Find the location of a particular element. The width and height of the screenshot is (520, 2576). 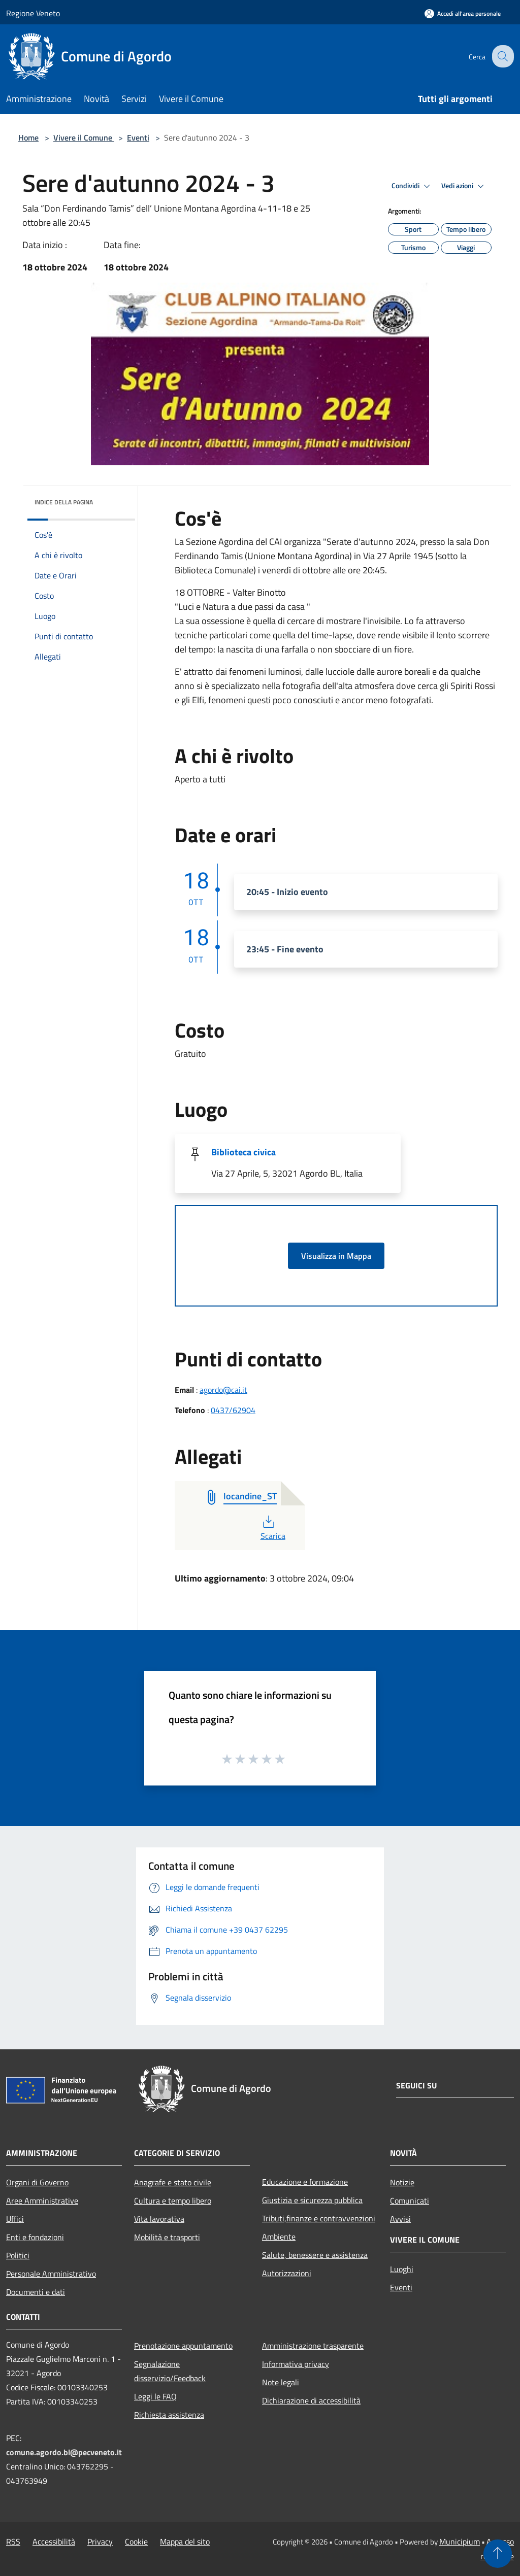

Home is located at coordinates (28, 137).